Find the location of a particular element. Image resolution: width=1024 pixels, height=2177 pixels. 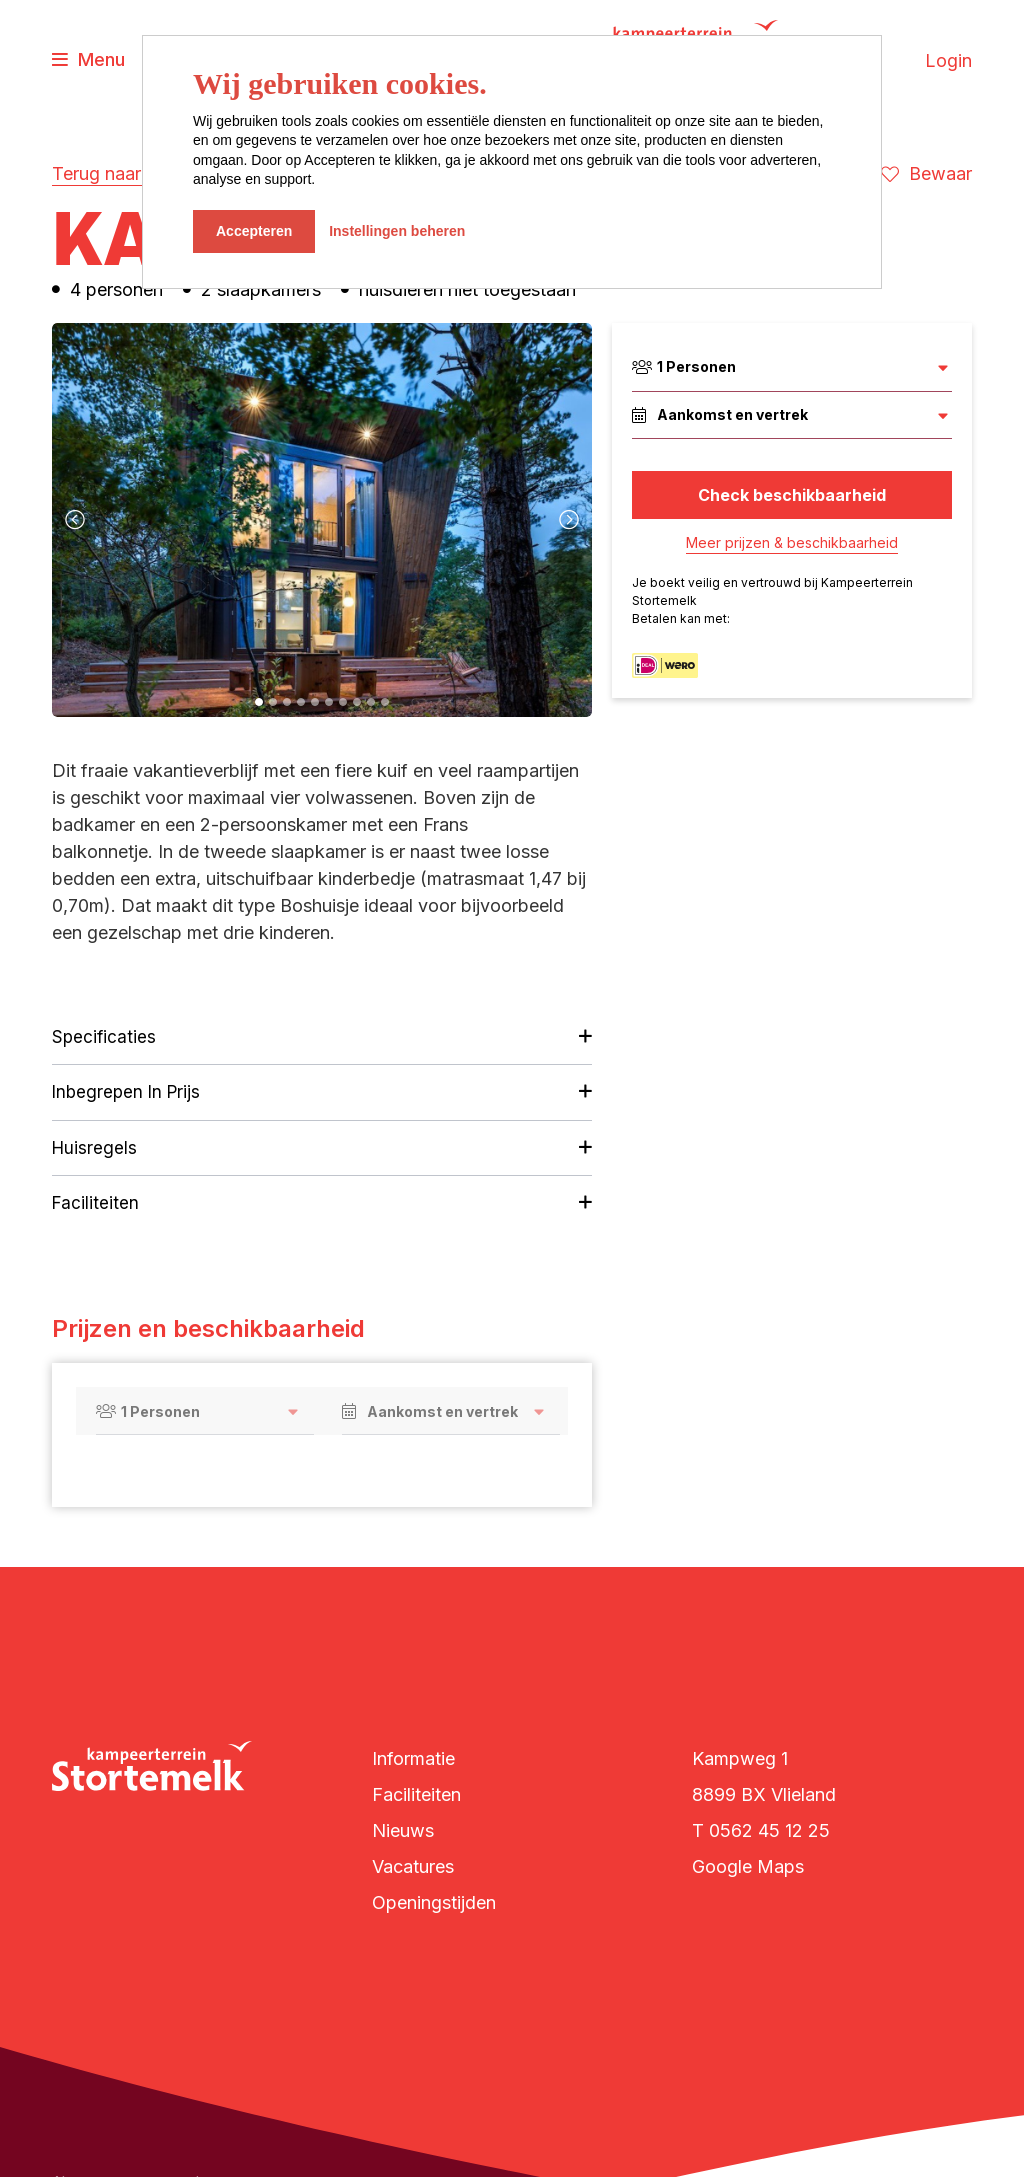

Huisregels is located at coordinates (94, 1148).